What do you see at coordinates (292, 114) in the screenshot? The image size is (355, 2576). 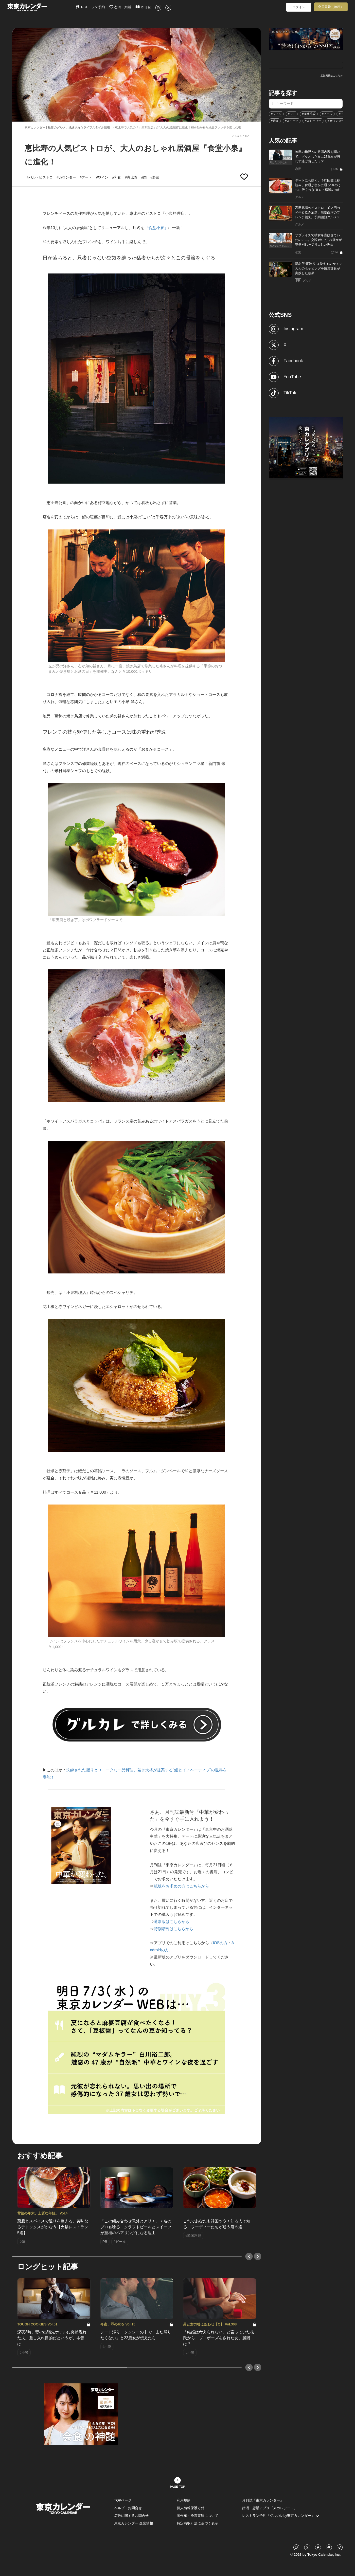 I see `#BAR` at bounding box center [292, 114].